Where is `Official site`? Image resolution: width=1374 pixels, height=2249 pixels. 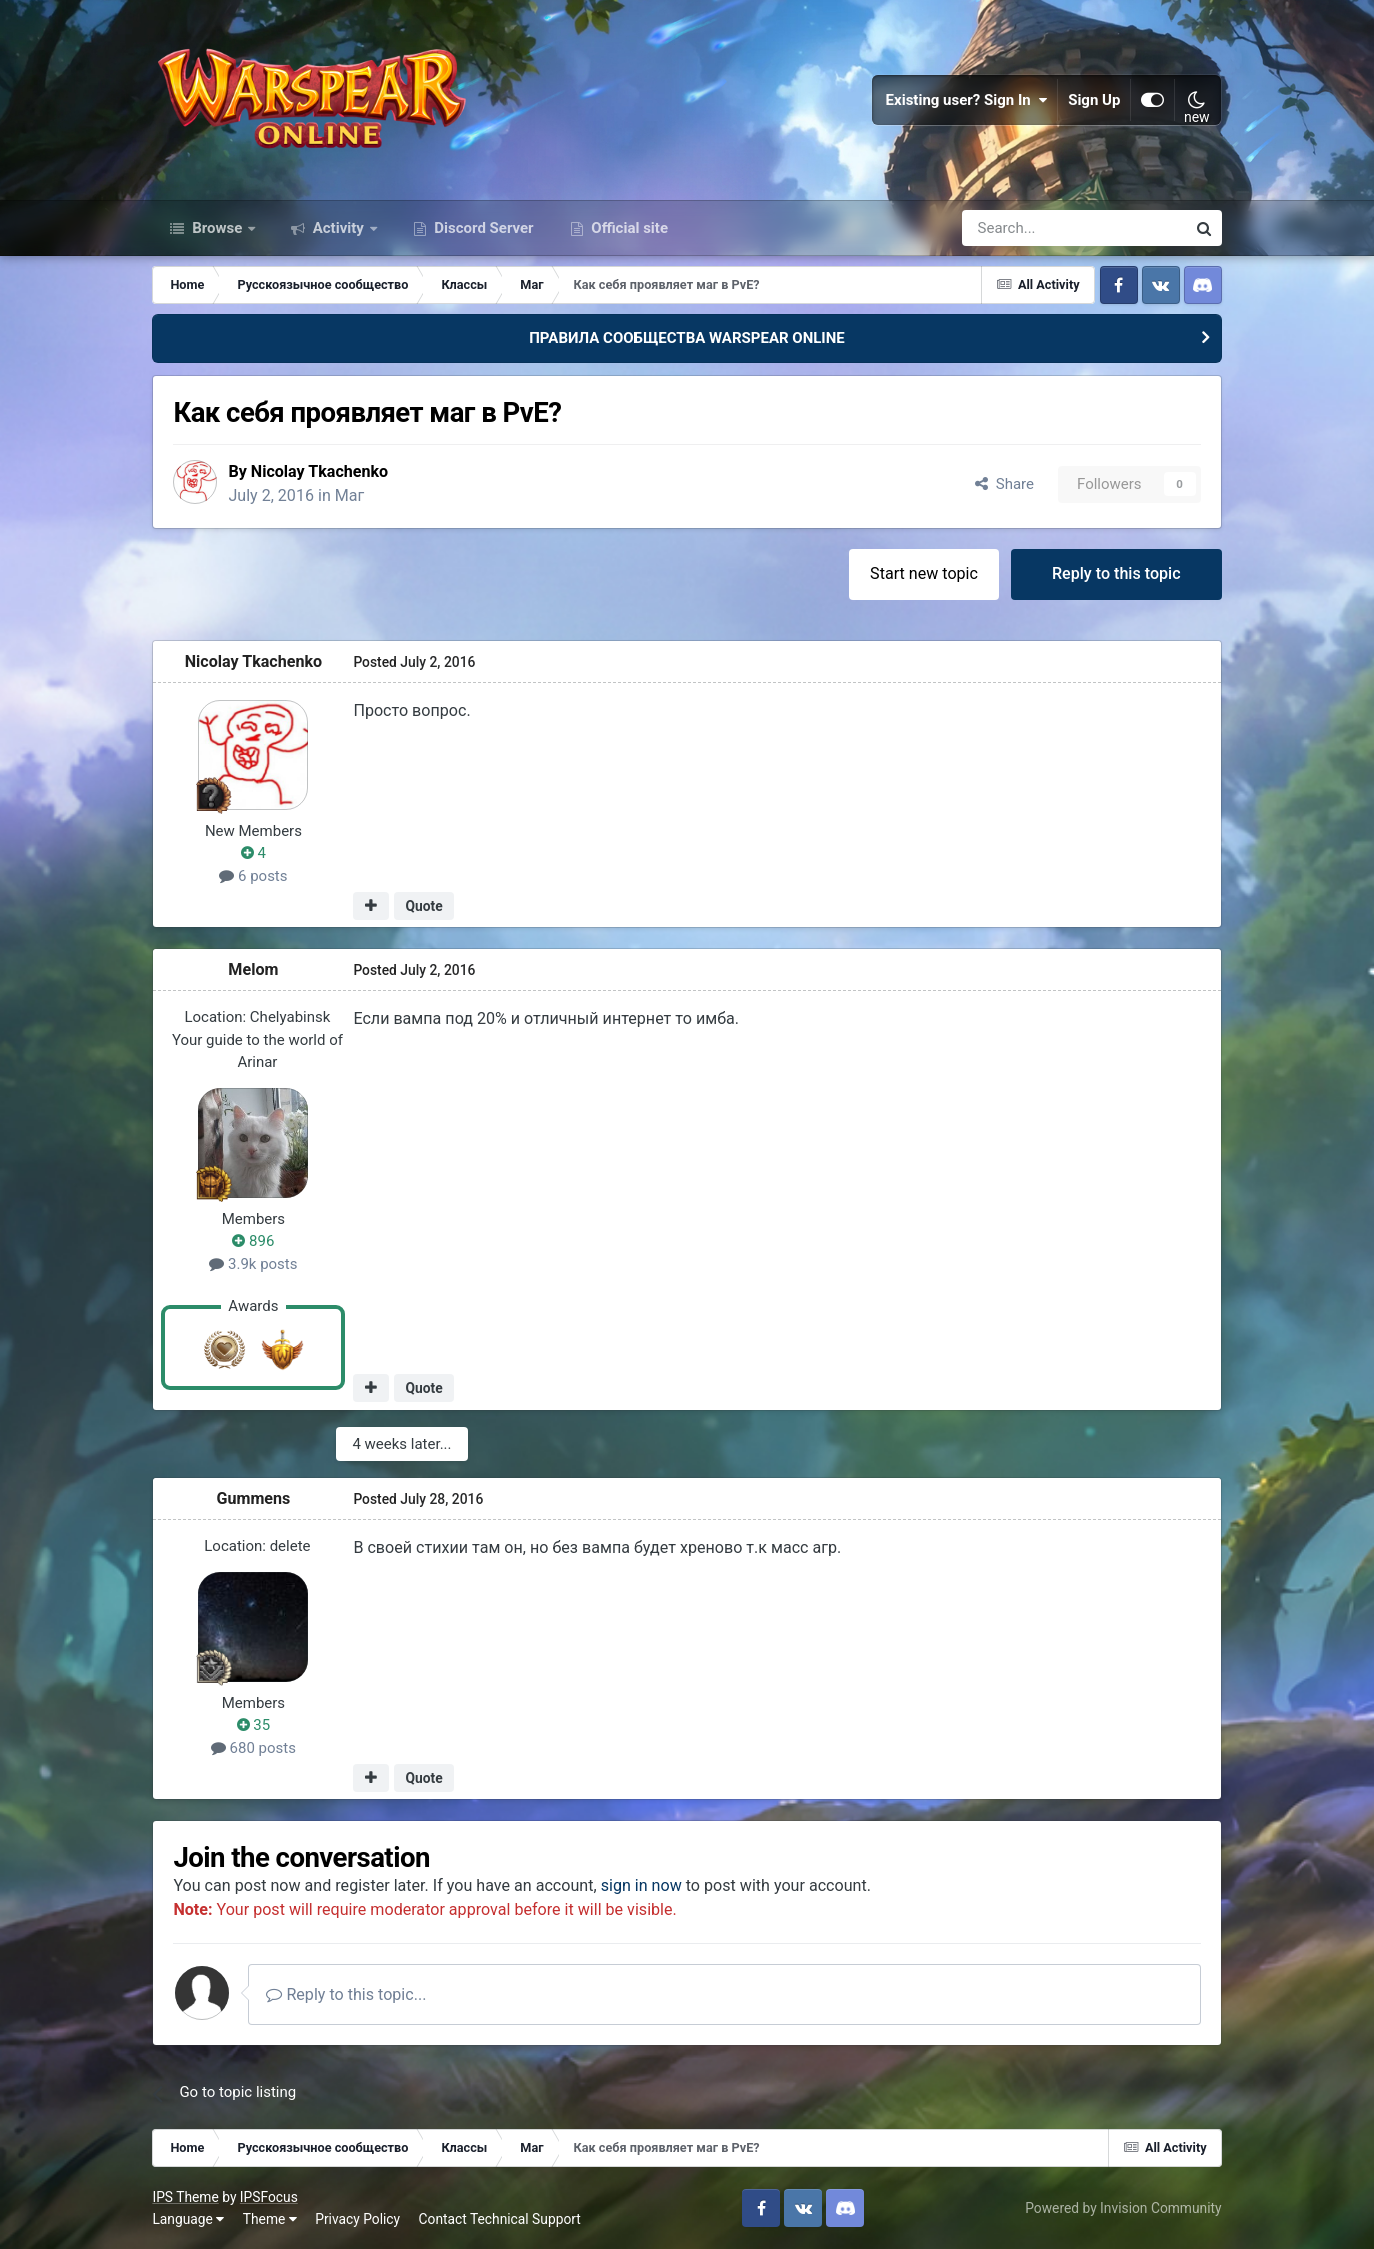
Official site is located at coordinates (628, 228).